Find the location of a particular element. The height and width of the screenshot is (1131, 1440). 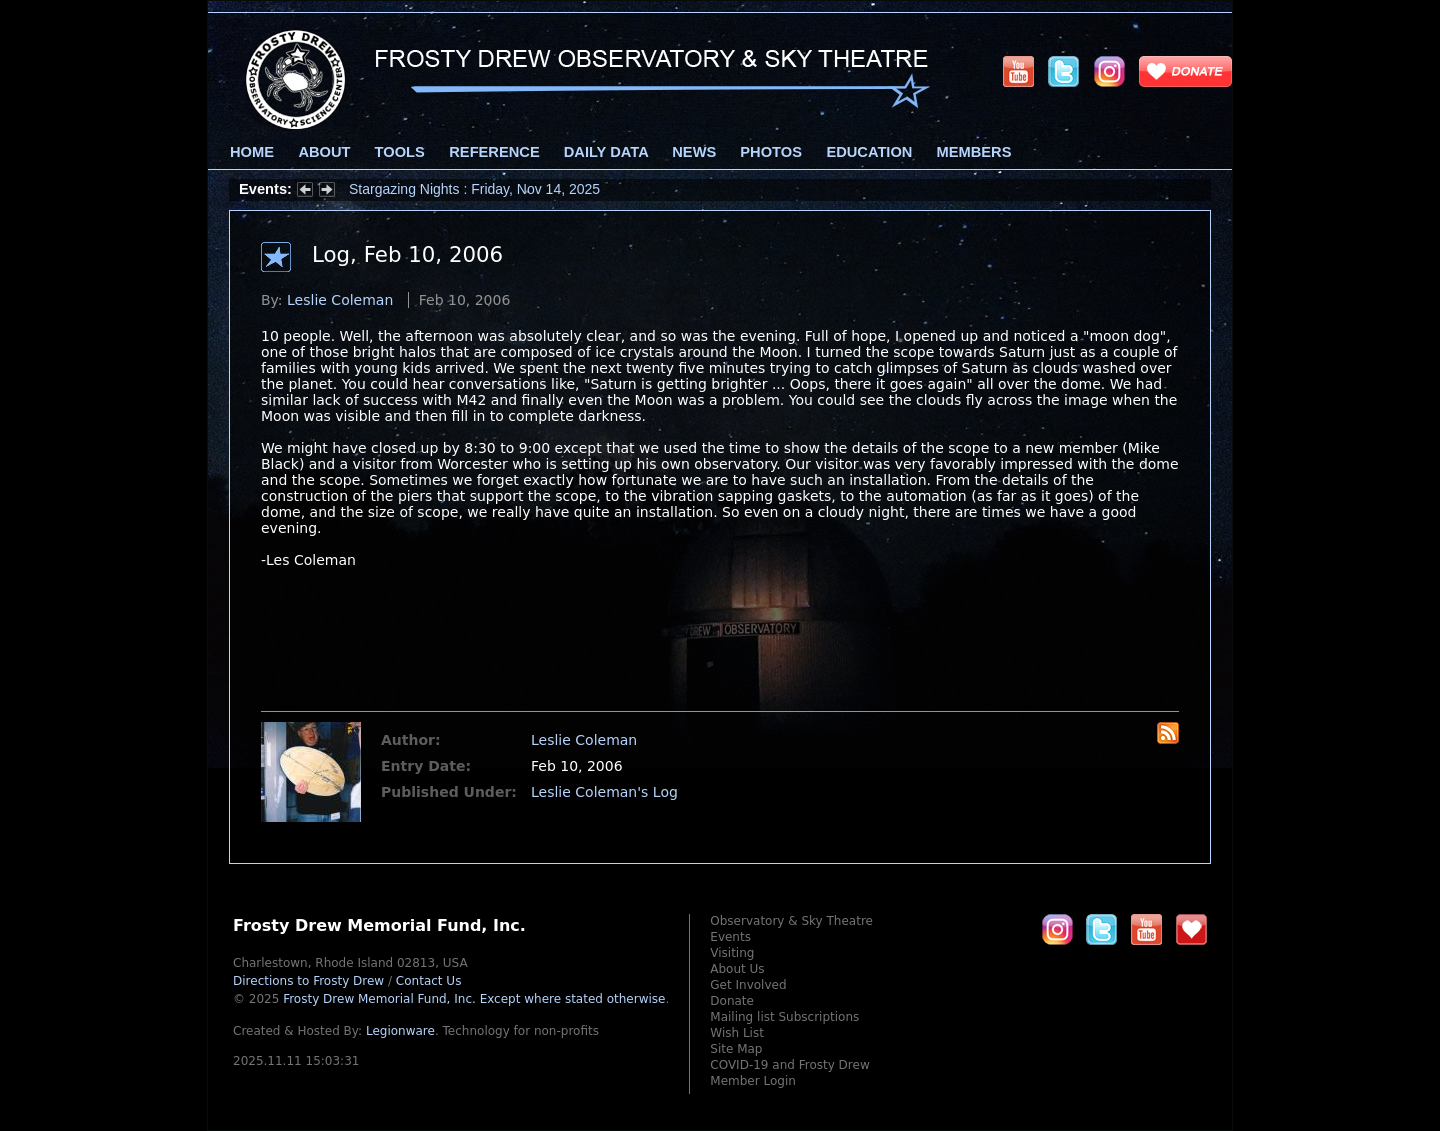

Stargazing Nights : Friday, Nov 14, 2025 is located at coordinates (474, 189).